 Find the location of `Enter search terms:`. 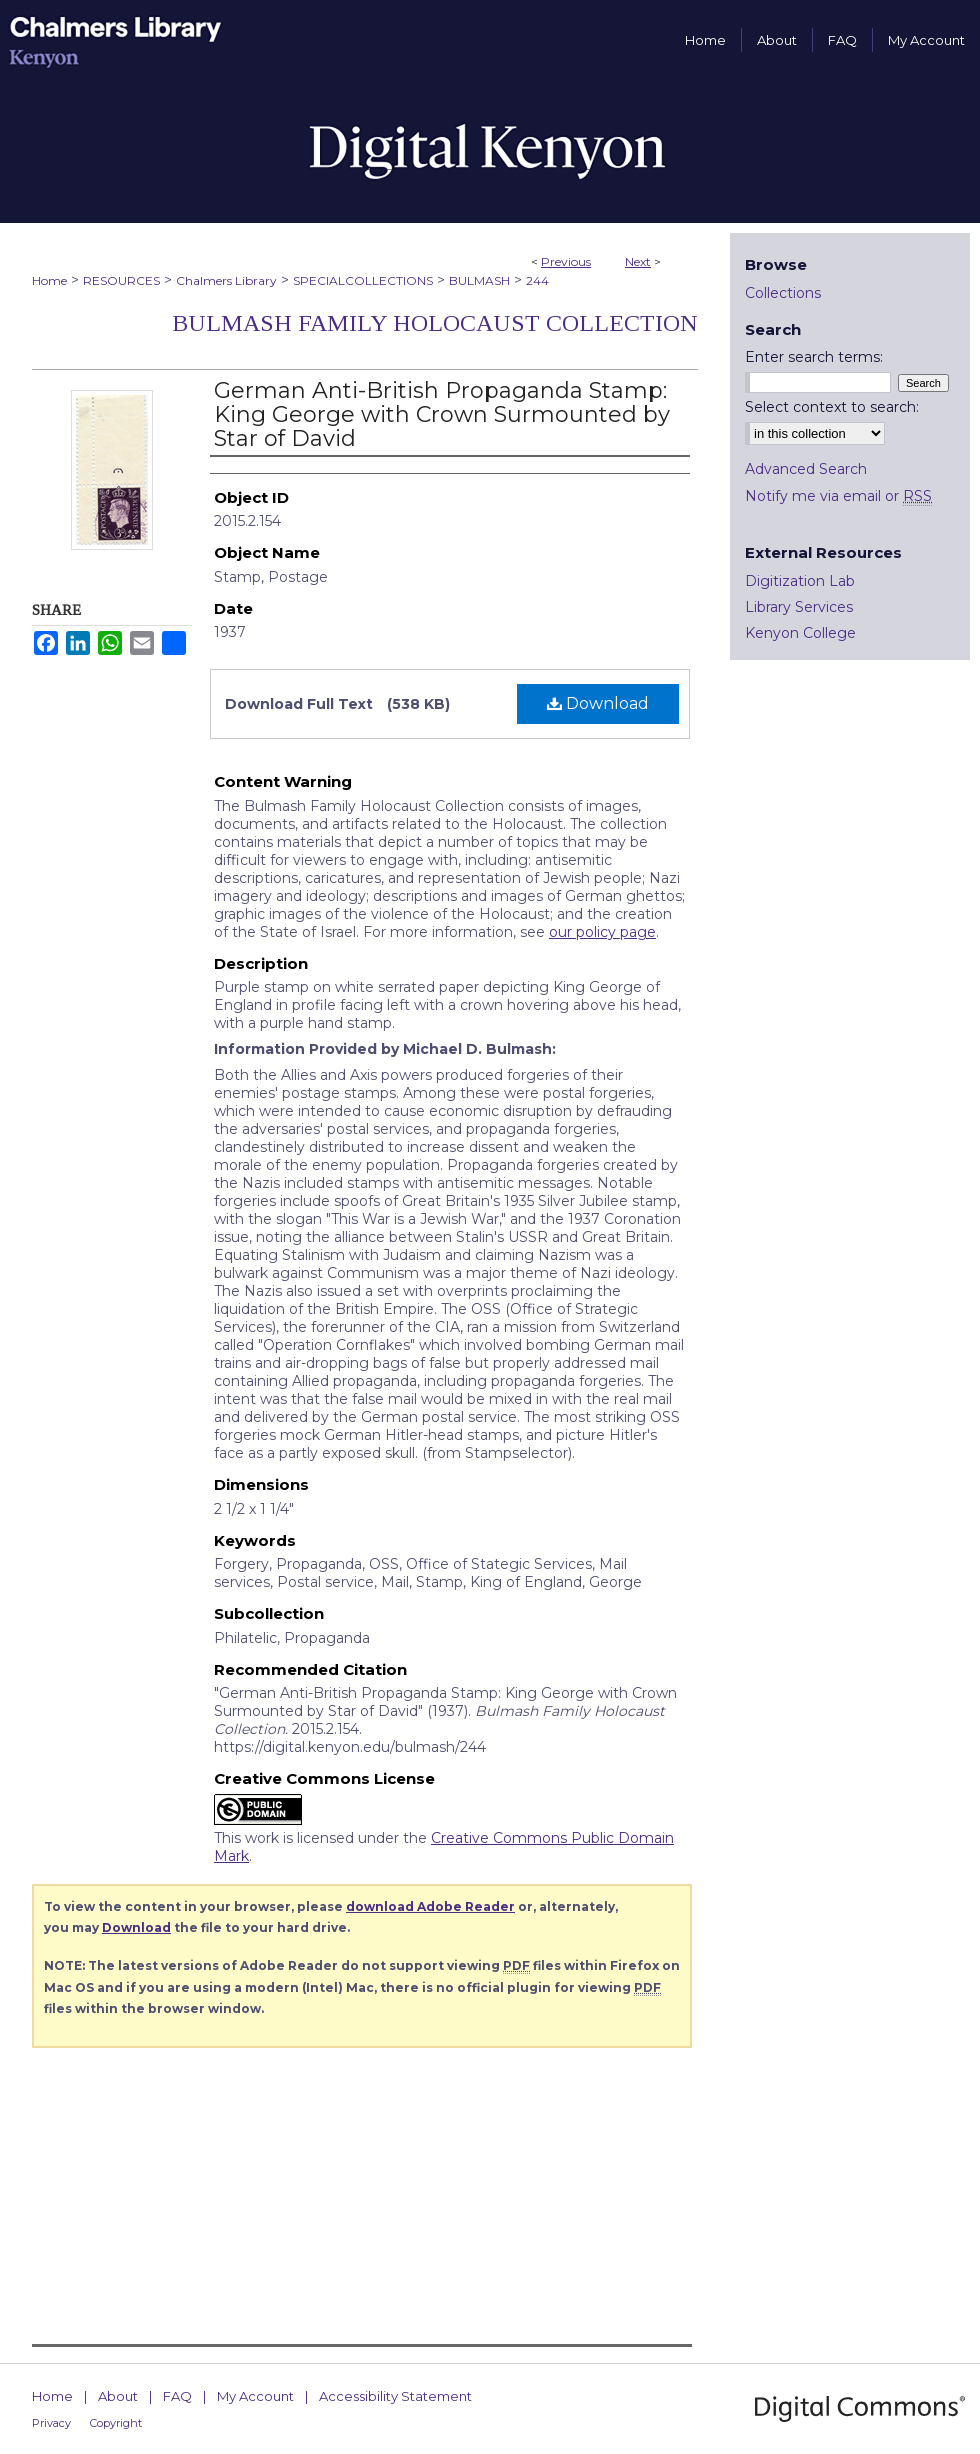

Enter search terms: is located at coordinates (814, 357).